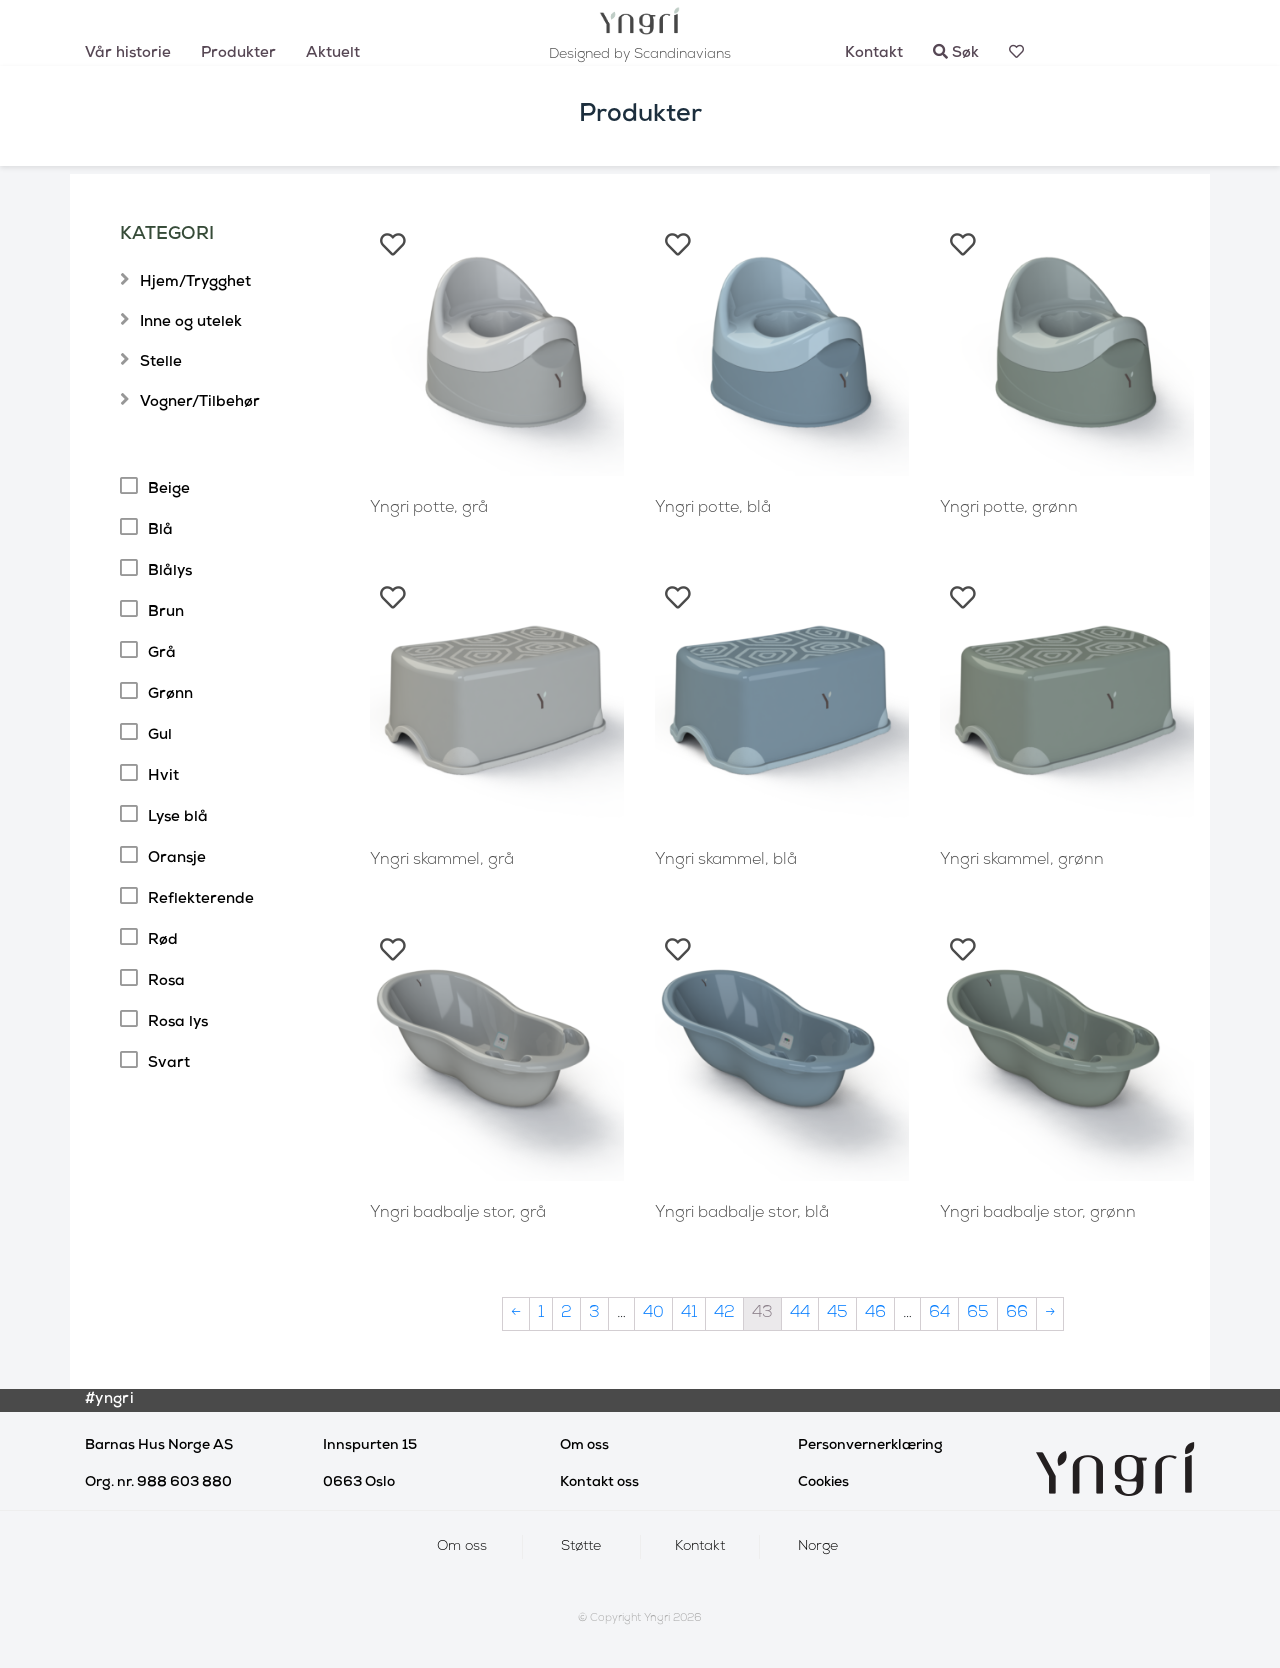 The width and height of the screenshot is (1280, 1668). I want to click on Inne og utelek, so click(191, 323).